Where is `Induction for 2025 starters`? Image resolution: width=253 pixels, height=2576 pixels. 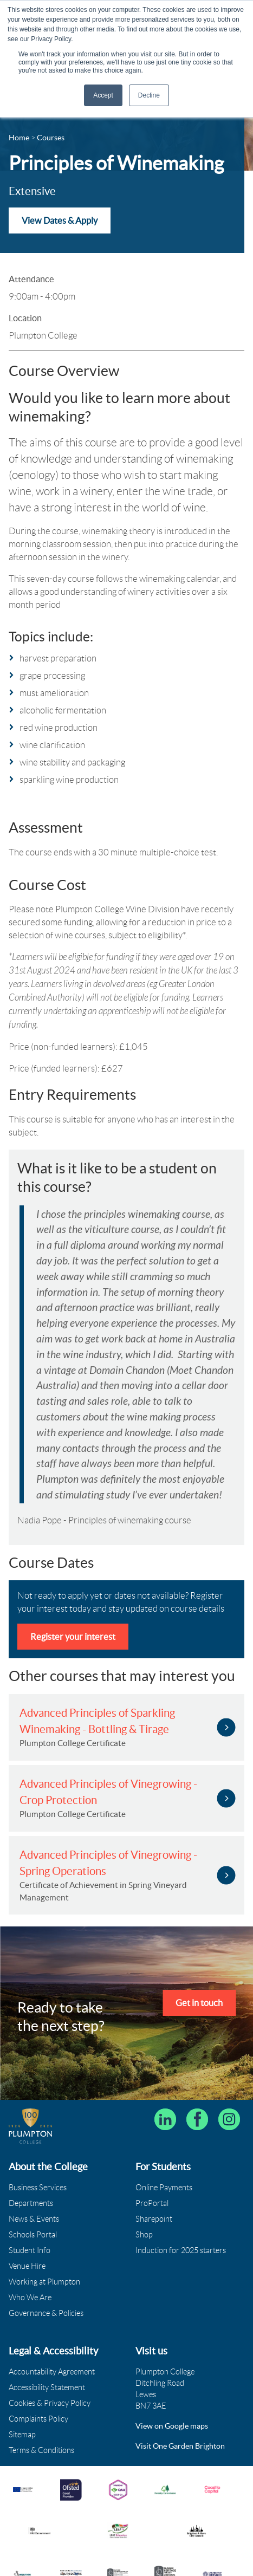
Induction for 2025 starters is located at coordinates (180, 2248).